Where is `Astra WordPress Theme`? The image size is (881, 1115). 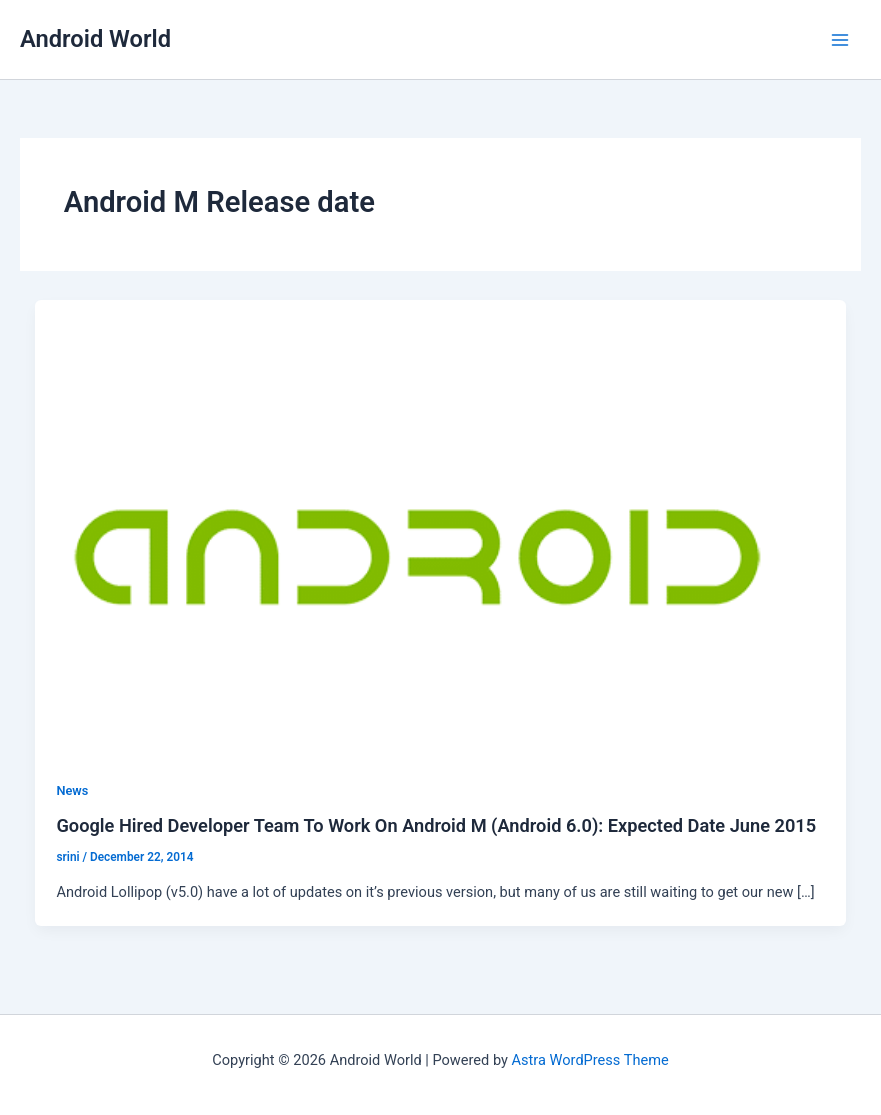 Astra WordPress Theme is located at coordinates (590, 1060).